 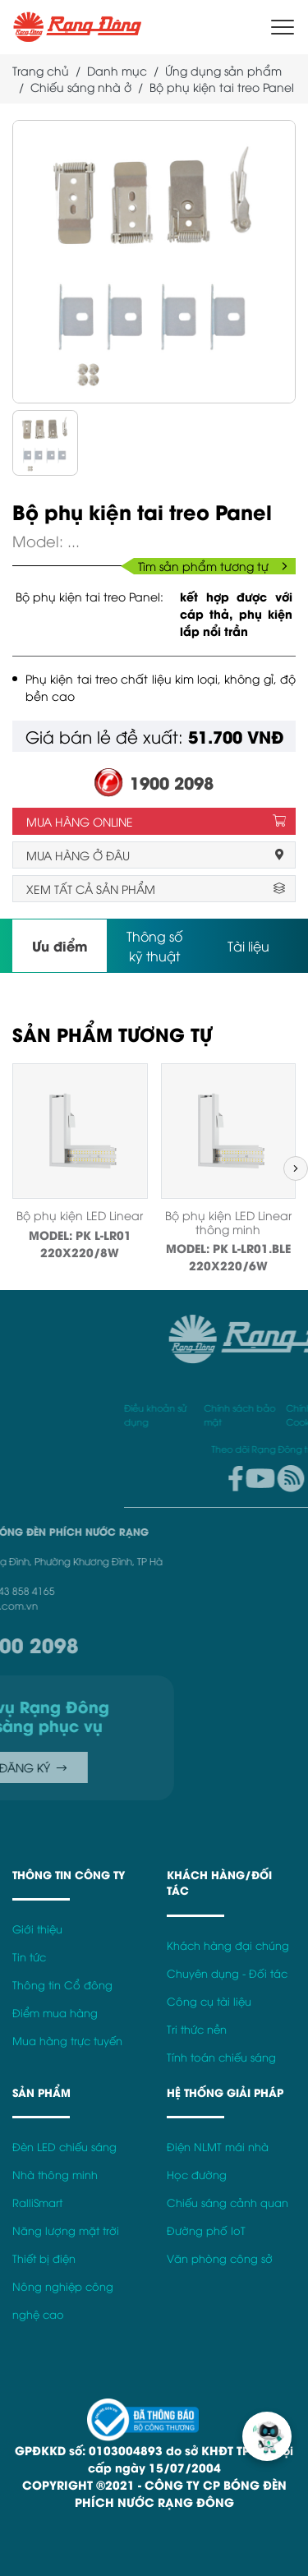 What do you see at coordinates (40, 70) in the screenshot?
I see `Trang chủ` at bounding box center [40, 70].